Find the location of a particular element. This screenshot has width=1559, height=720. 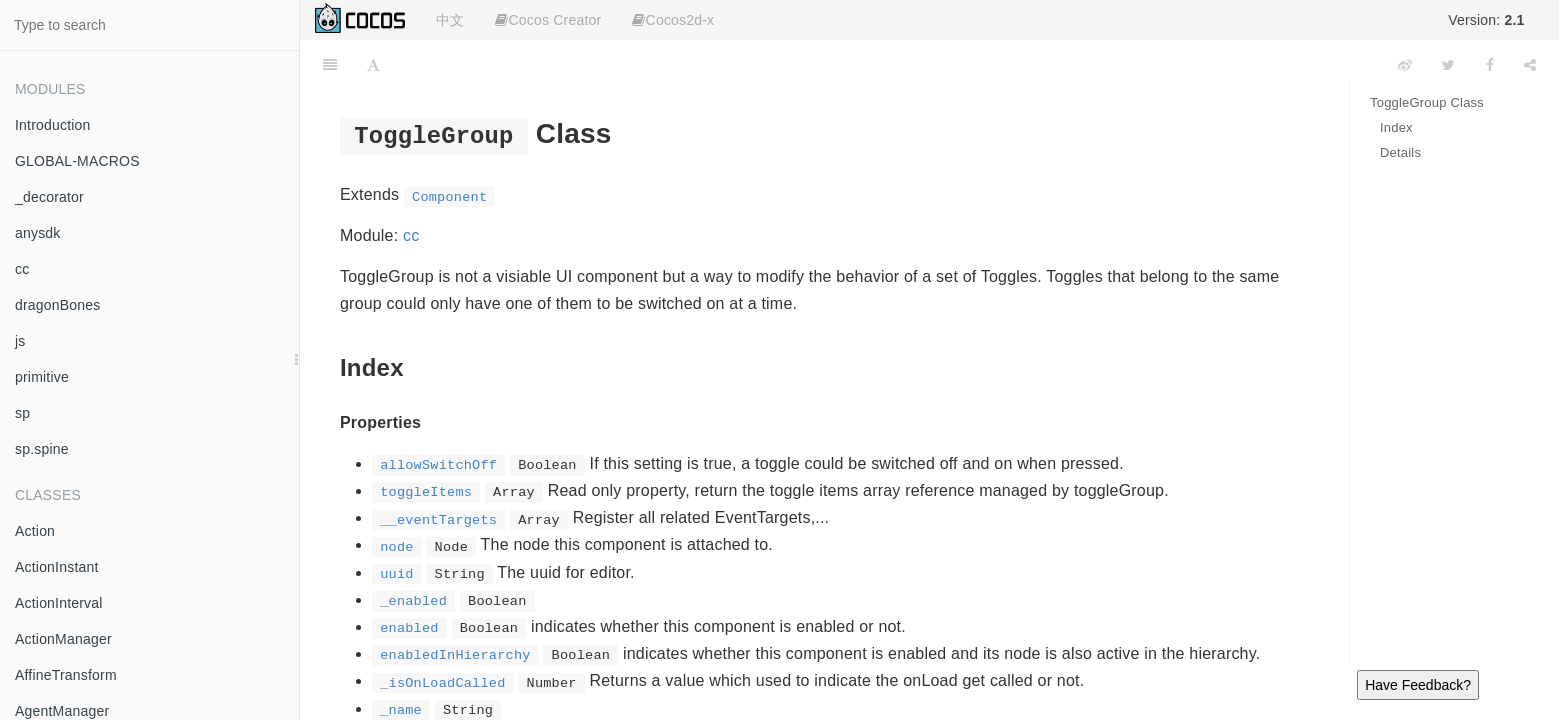

primitive is located at coordinates (42, 377).